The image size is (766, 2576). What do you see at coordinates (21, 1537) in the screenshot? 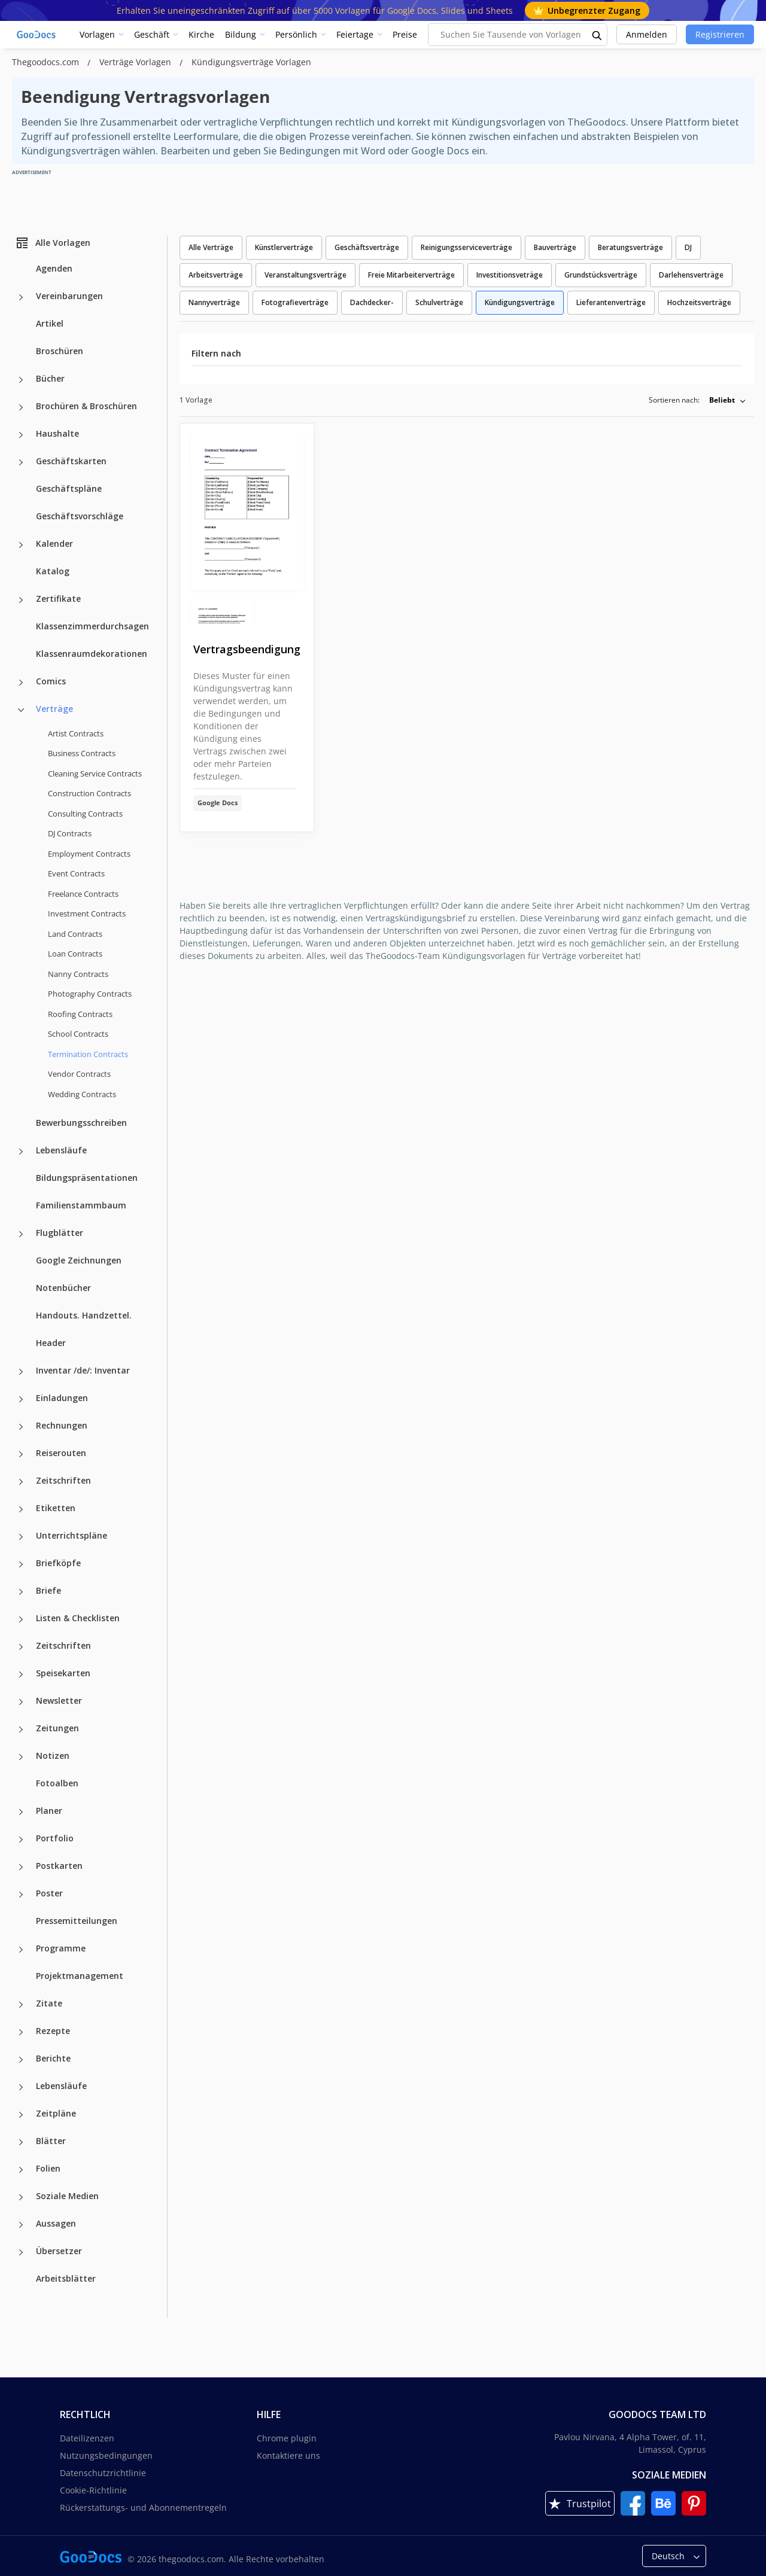
I see `[Unterrichtspläne more categories]` at bounding box center [21, 1537].